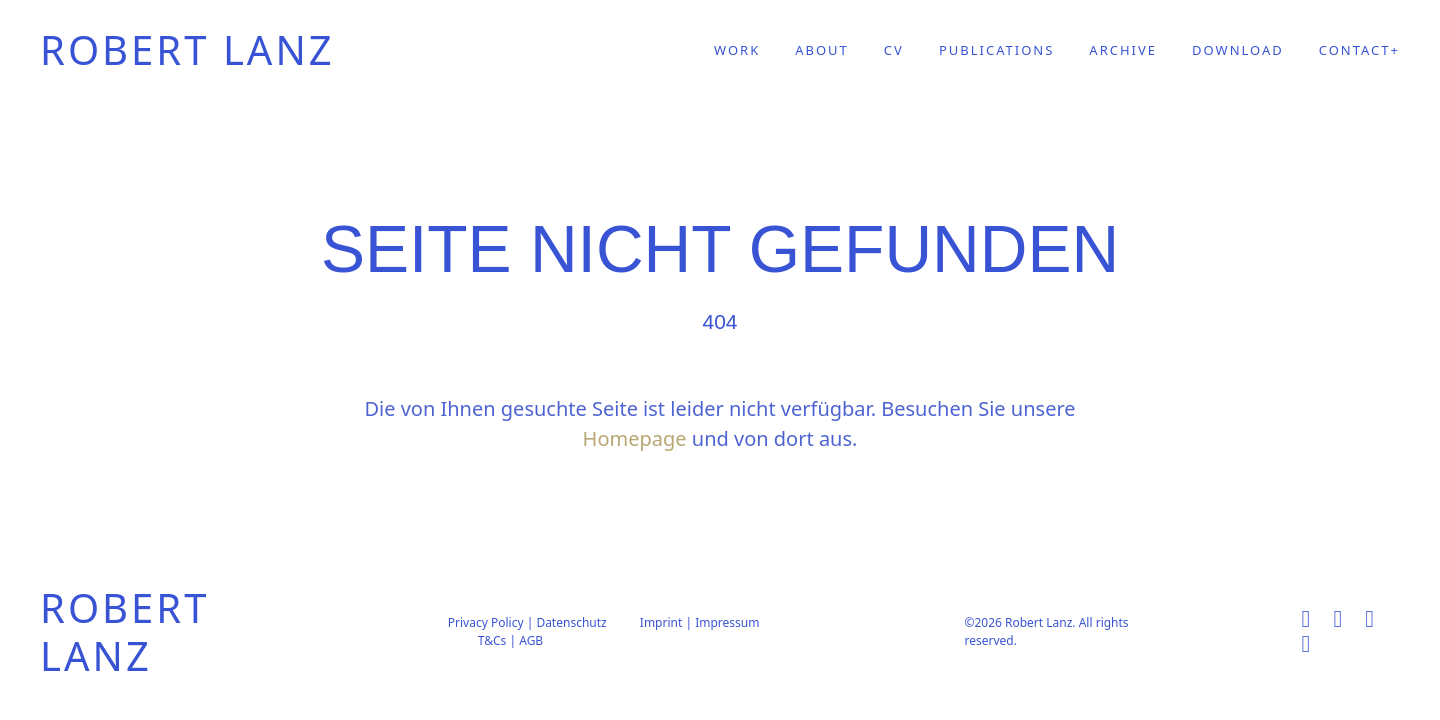 The height and width of the screenshot is (720, 1440). What do you see at coordinates (1123, 50) in the screenshot?
I see `ARCHIVE` at bounding box center [1123, 50].